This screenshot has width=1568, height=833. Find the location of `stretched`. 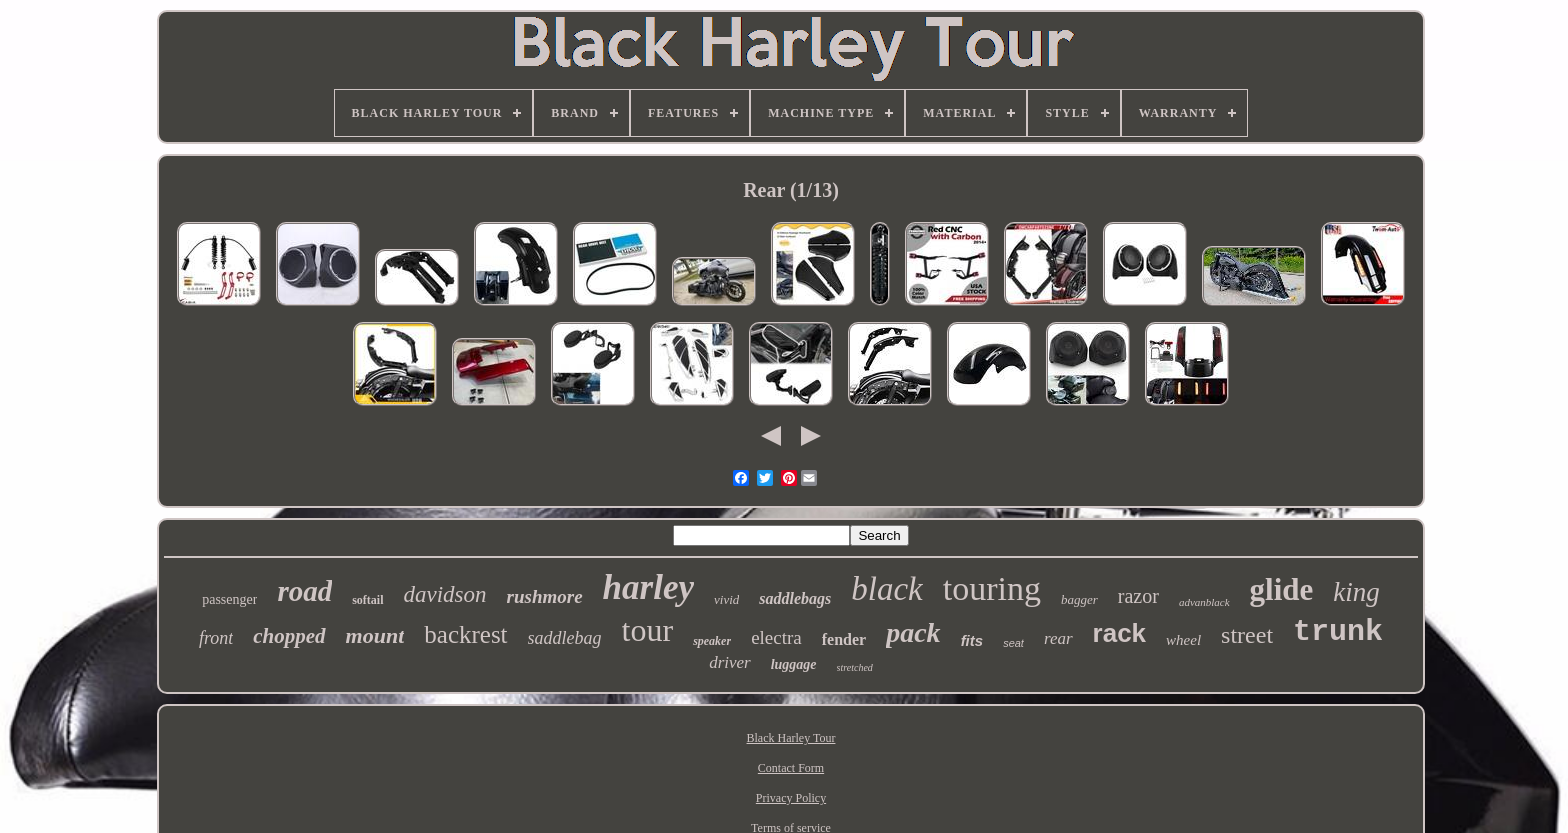

stretched is located at coordinates (855, 667).